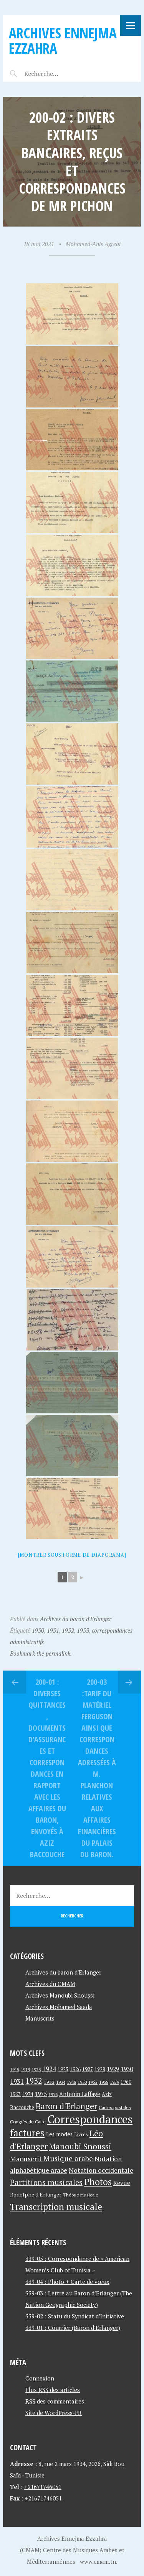 The image size is (144, 2576). I want to click on 1919 [1919 (39 éléments)], so click(25, 2069).